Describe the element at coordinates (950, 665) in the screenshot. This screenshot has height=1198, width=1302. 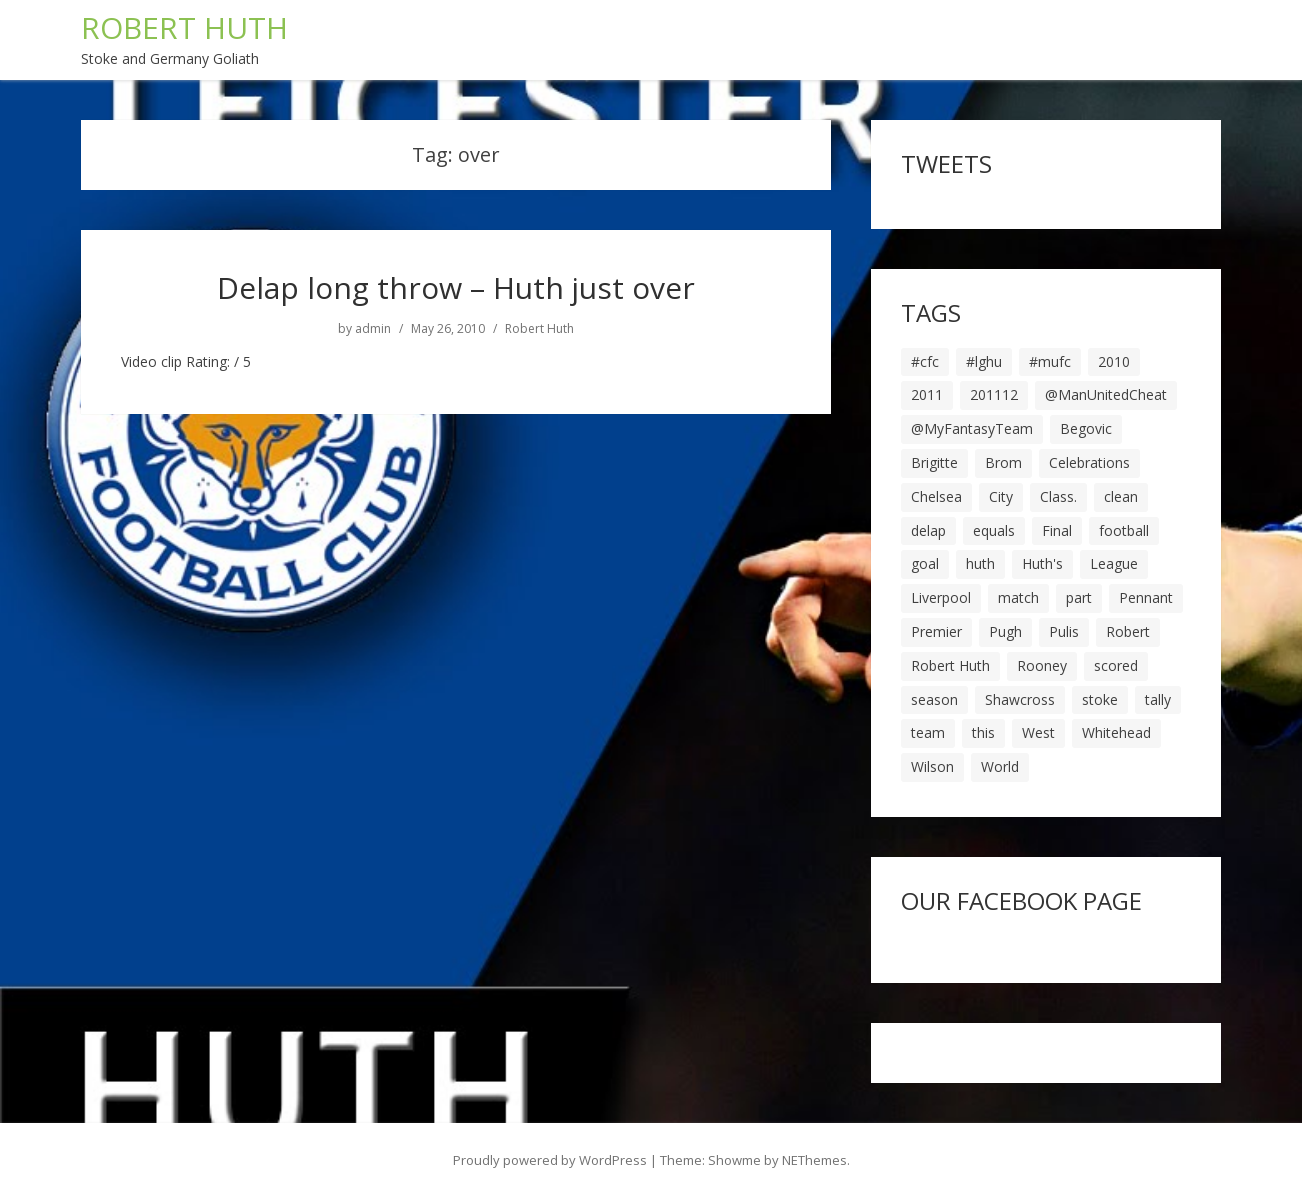
I see `Robert Huth [Robert Huth (20 items)]` at that location.